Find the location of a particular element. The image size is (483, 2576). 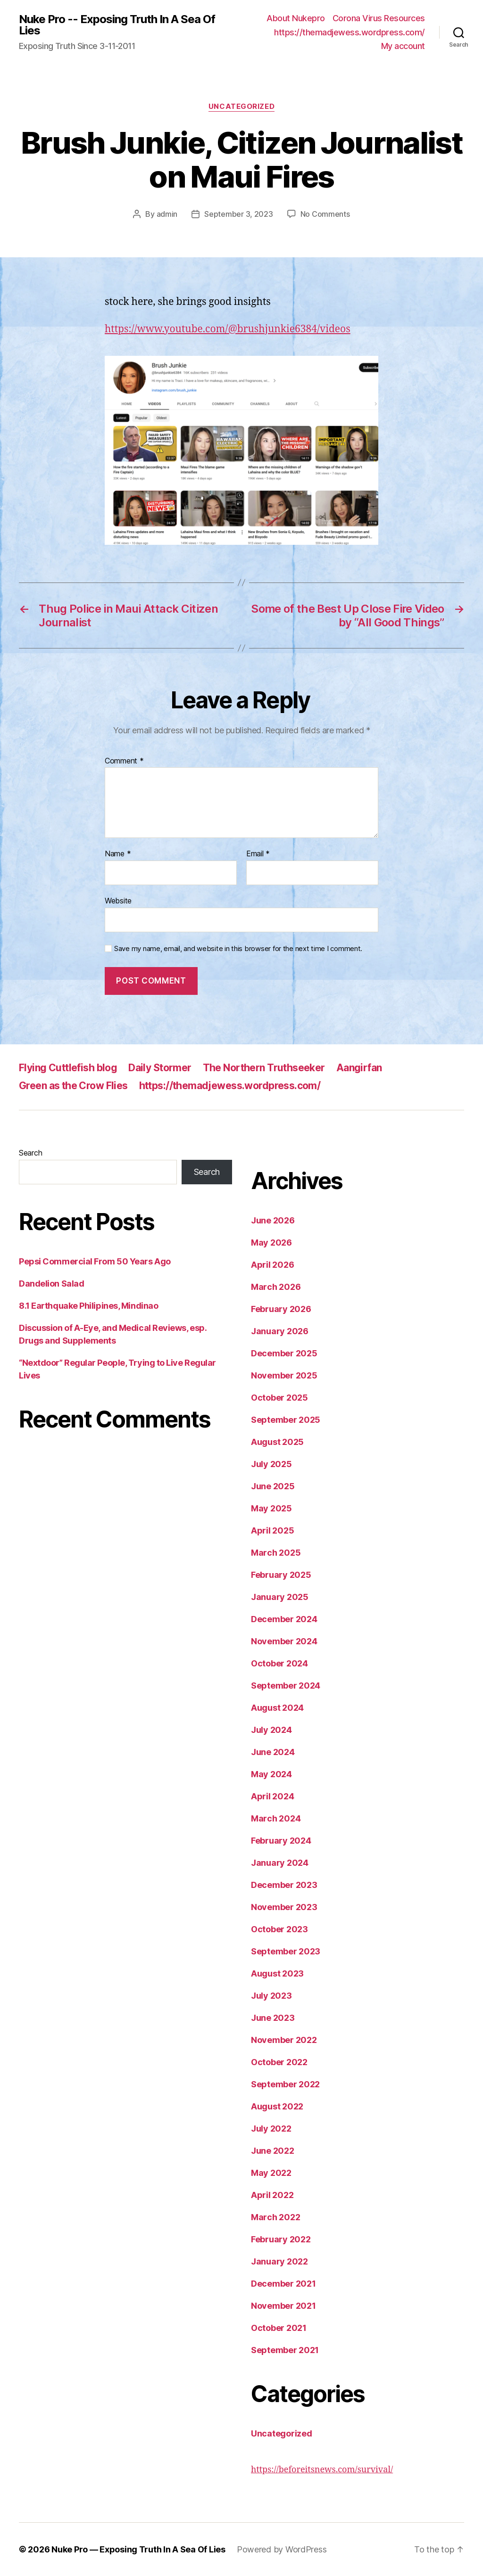

January 2022 is located at coordinates (279, 2261).